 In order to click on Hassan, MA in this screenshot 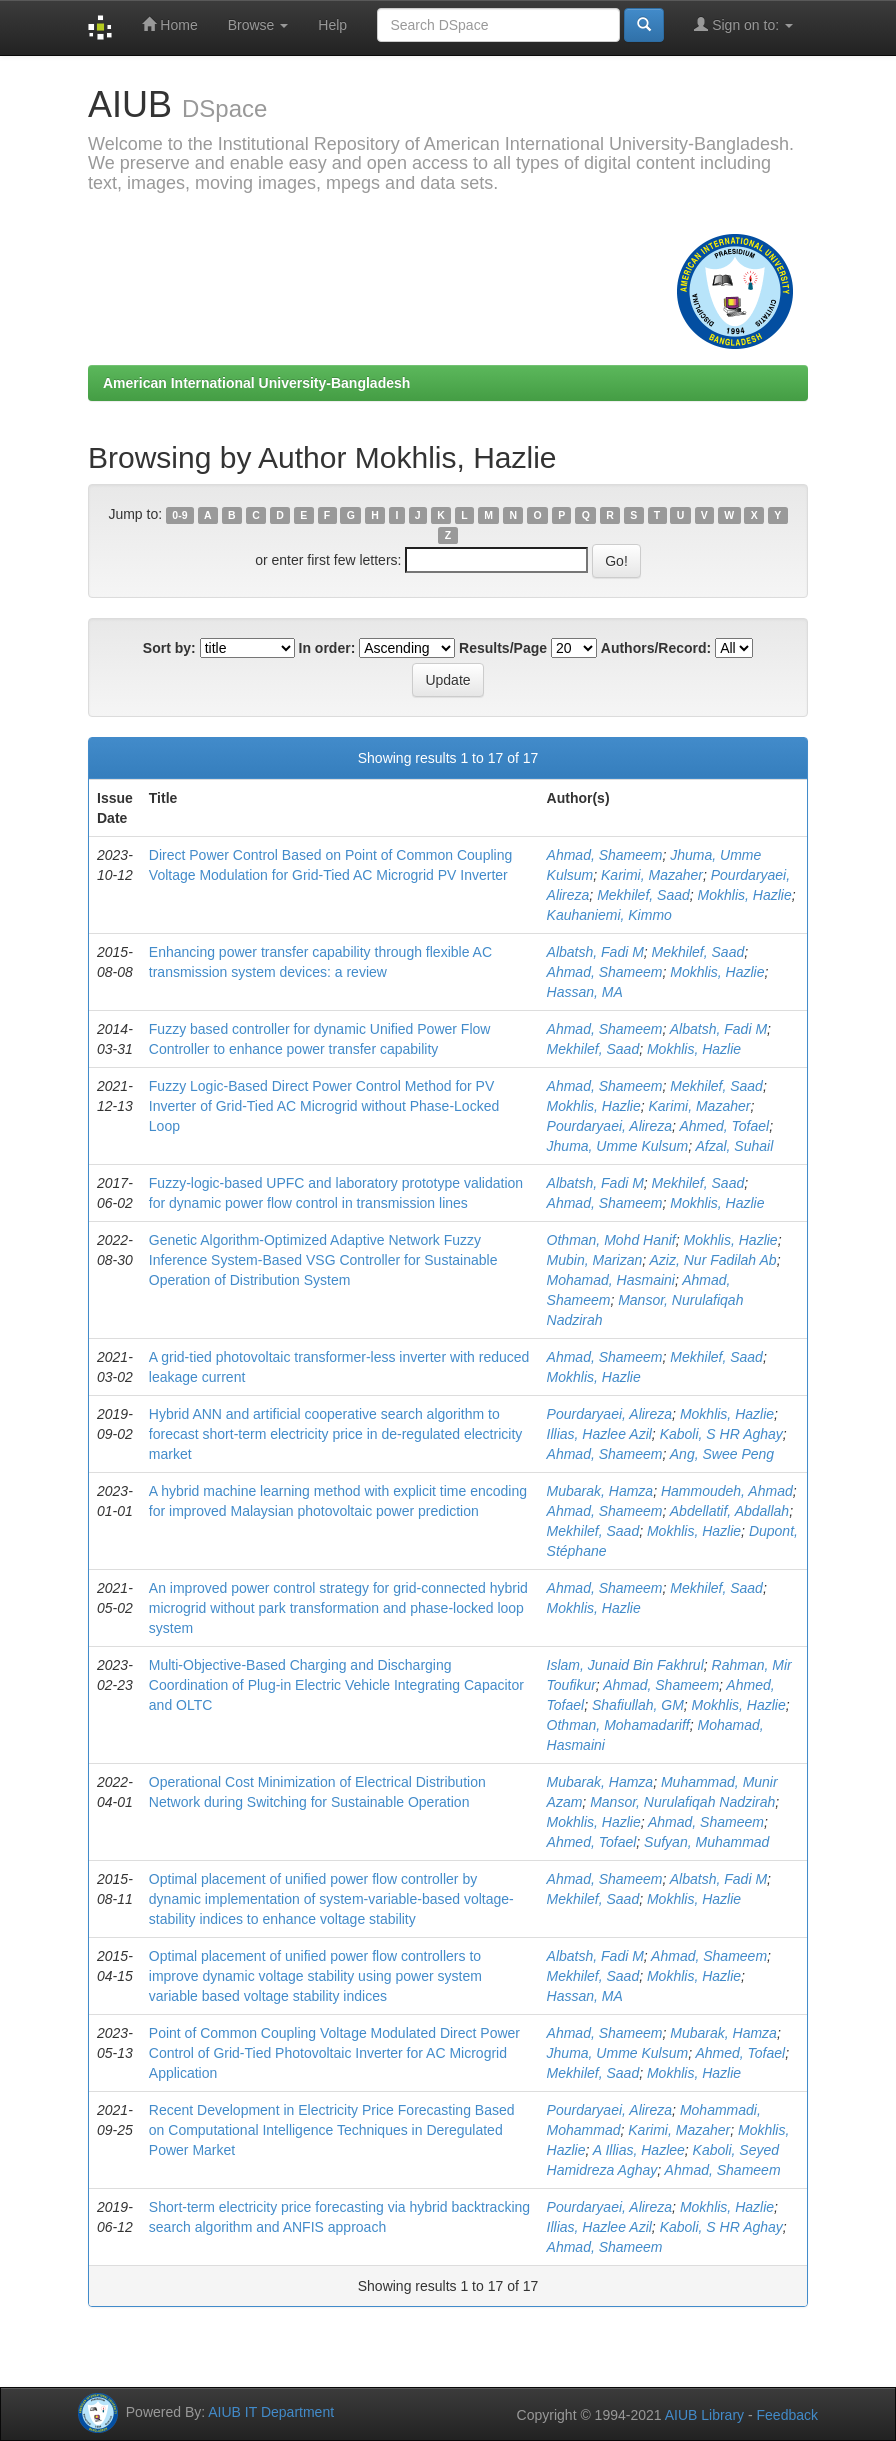, I will do `click(585, 992)`.